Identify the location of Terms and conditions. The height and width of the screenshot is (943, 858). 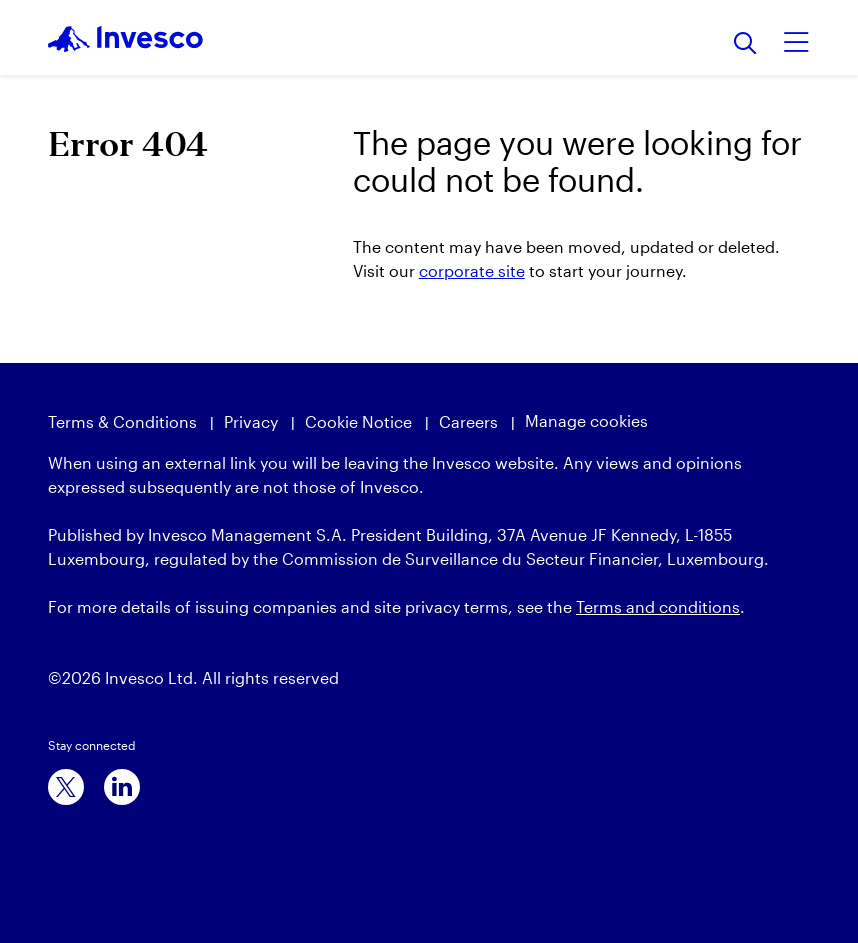
(658, 606).